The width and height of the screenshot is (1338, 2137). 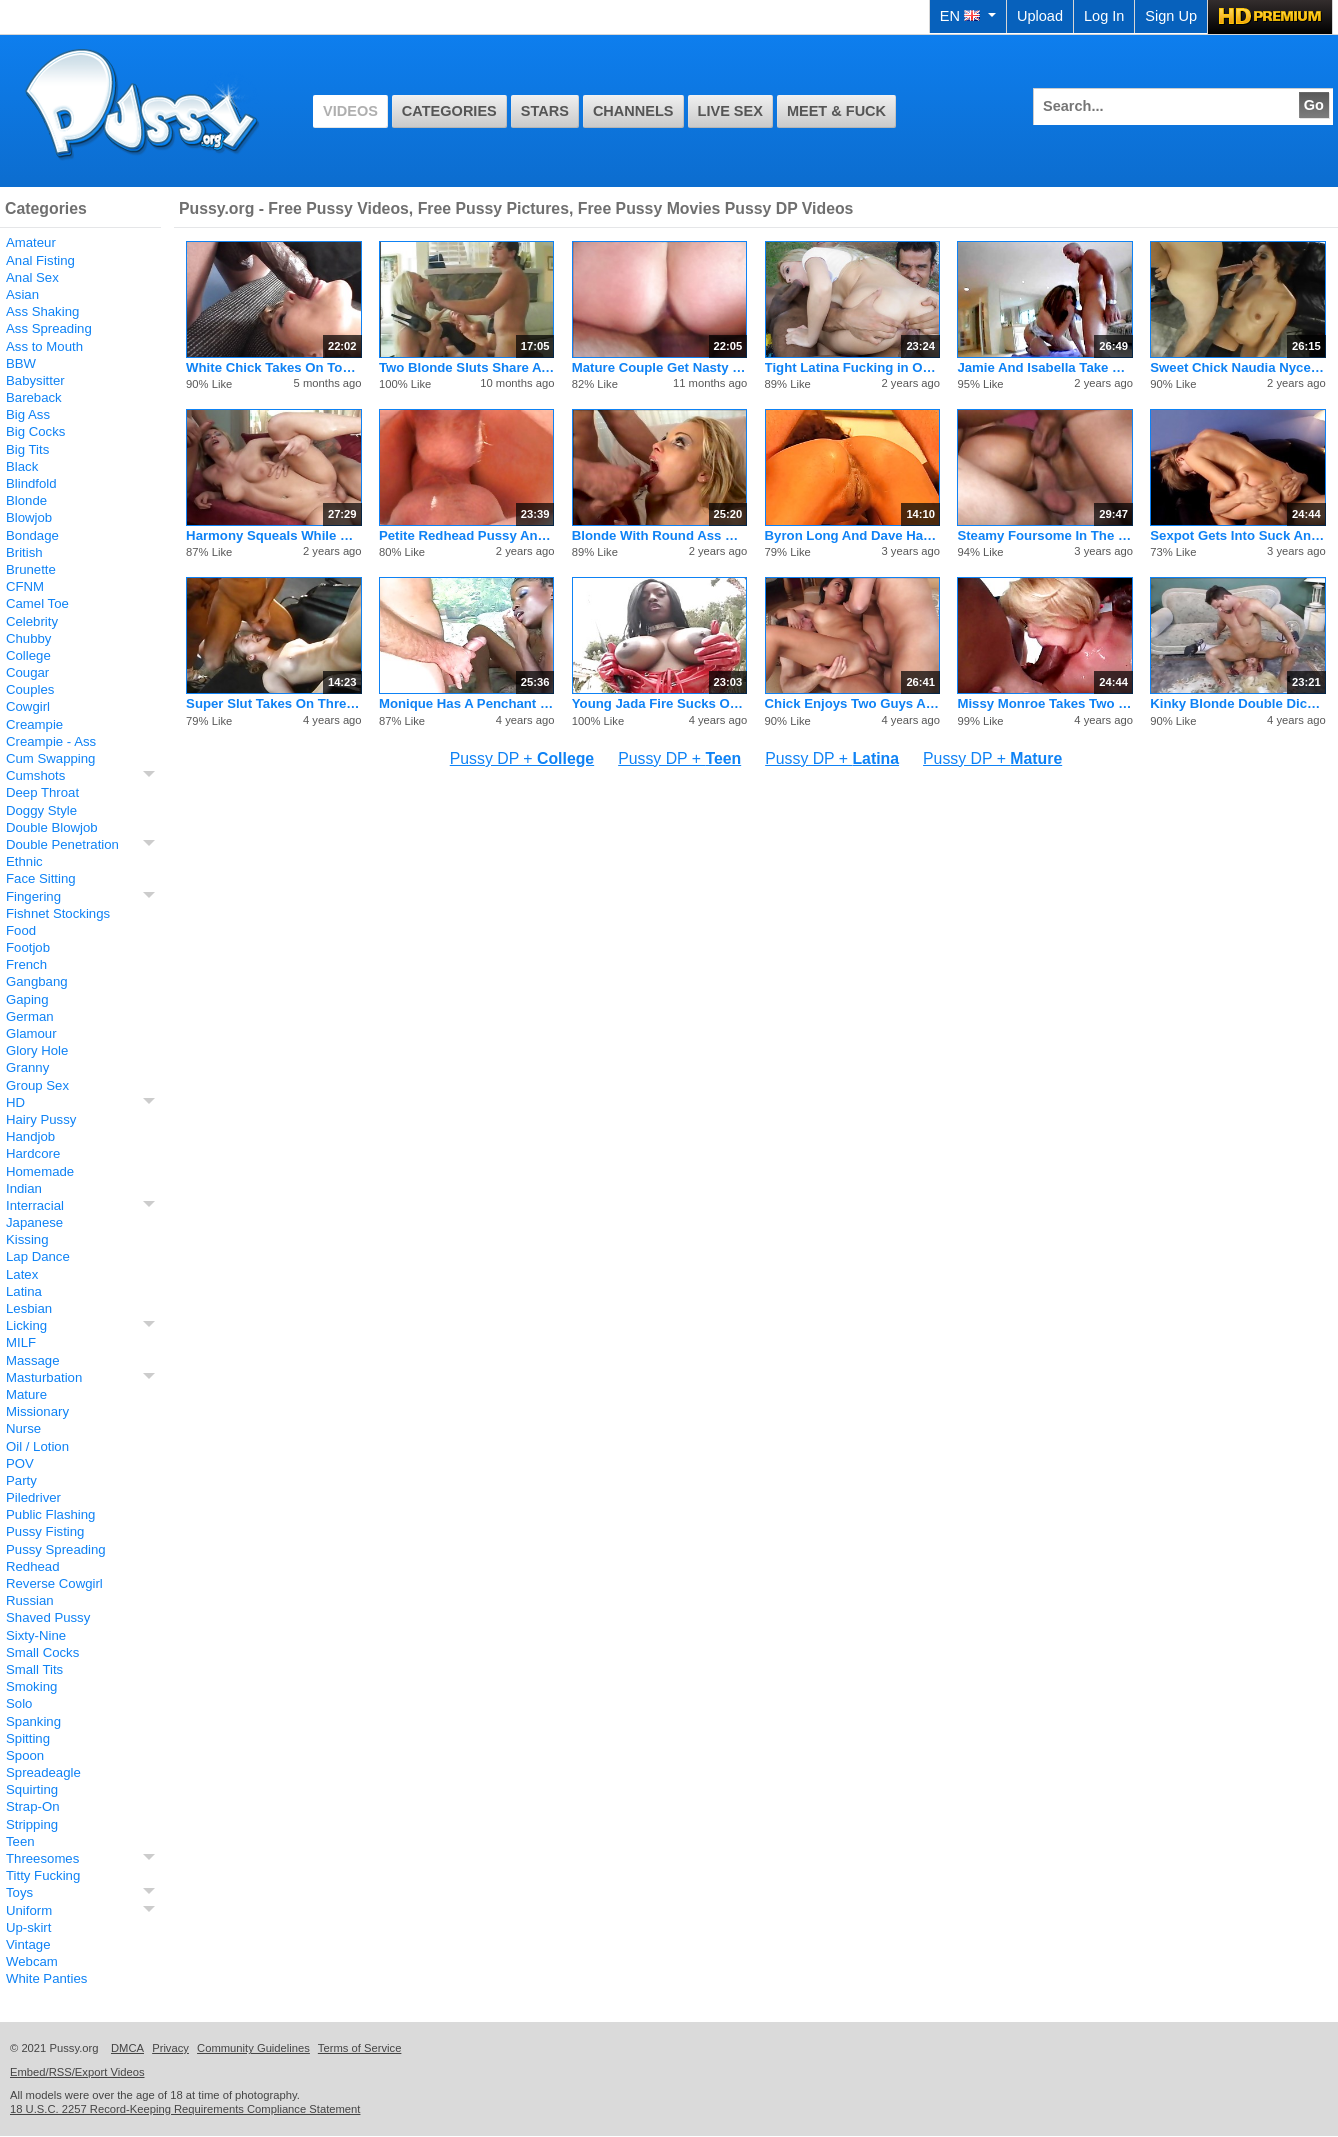 I want to click on Live Sex, so click(x=730, y=111).